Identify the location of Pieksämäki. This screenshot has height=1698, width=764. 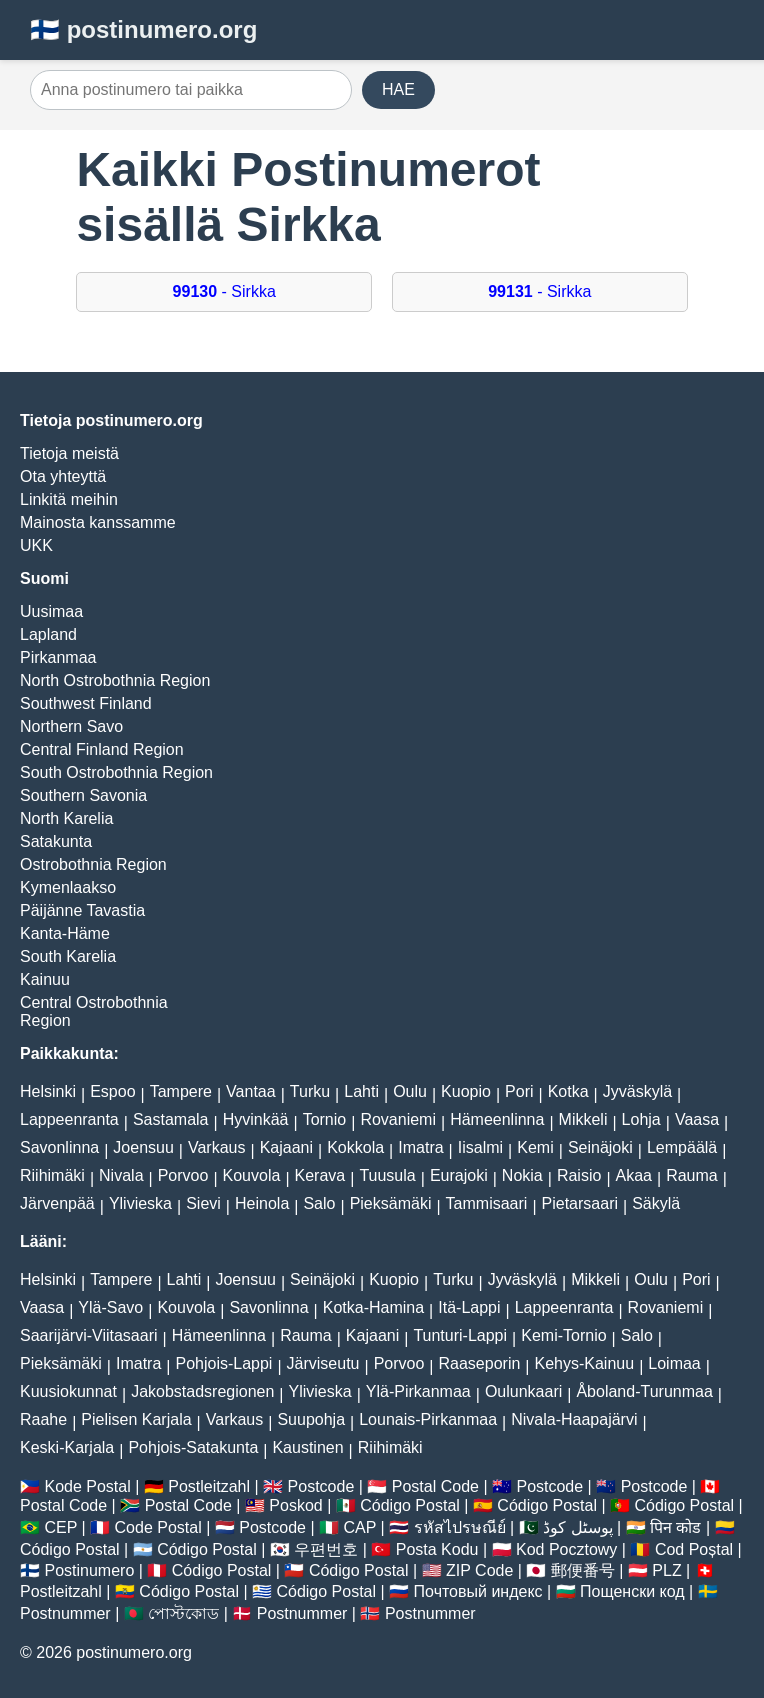
(391, 1203).